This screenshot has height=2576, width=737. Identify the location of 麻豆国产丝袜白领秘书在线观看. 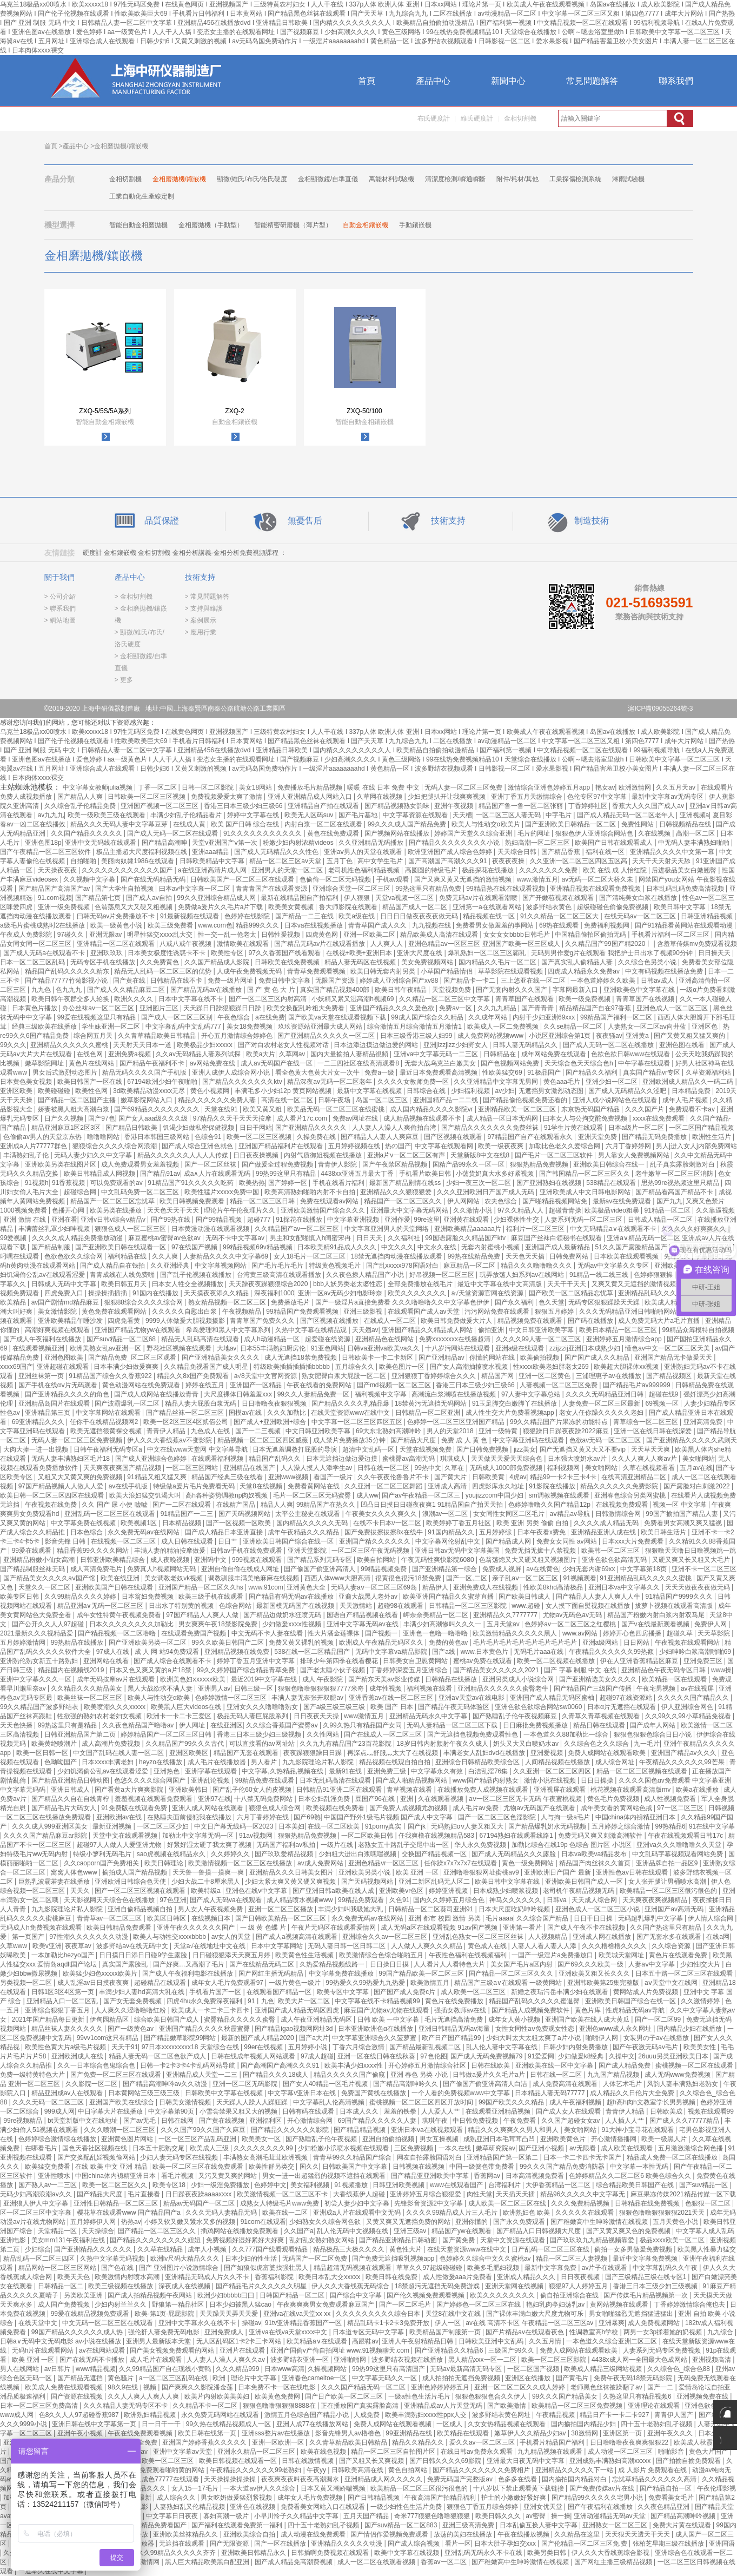
(557, 1238).